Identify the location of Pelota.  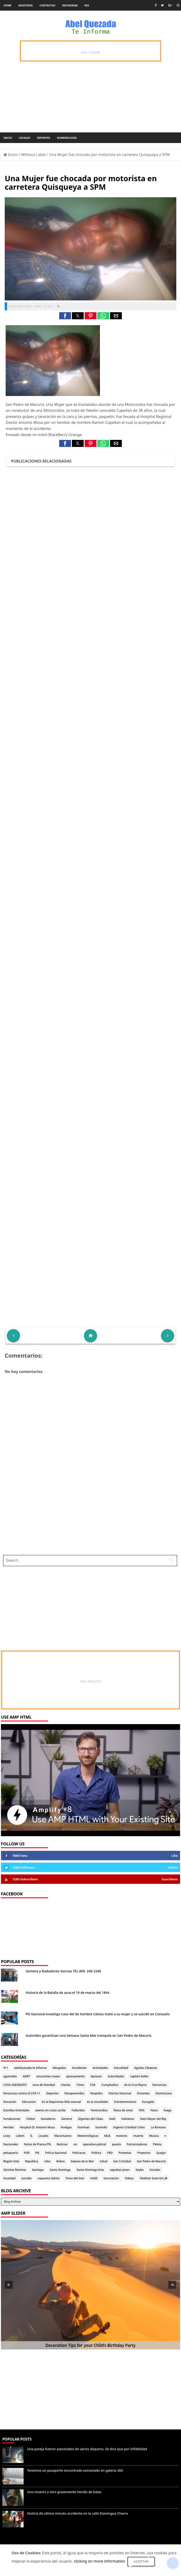
(157, 2144).